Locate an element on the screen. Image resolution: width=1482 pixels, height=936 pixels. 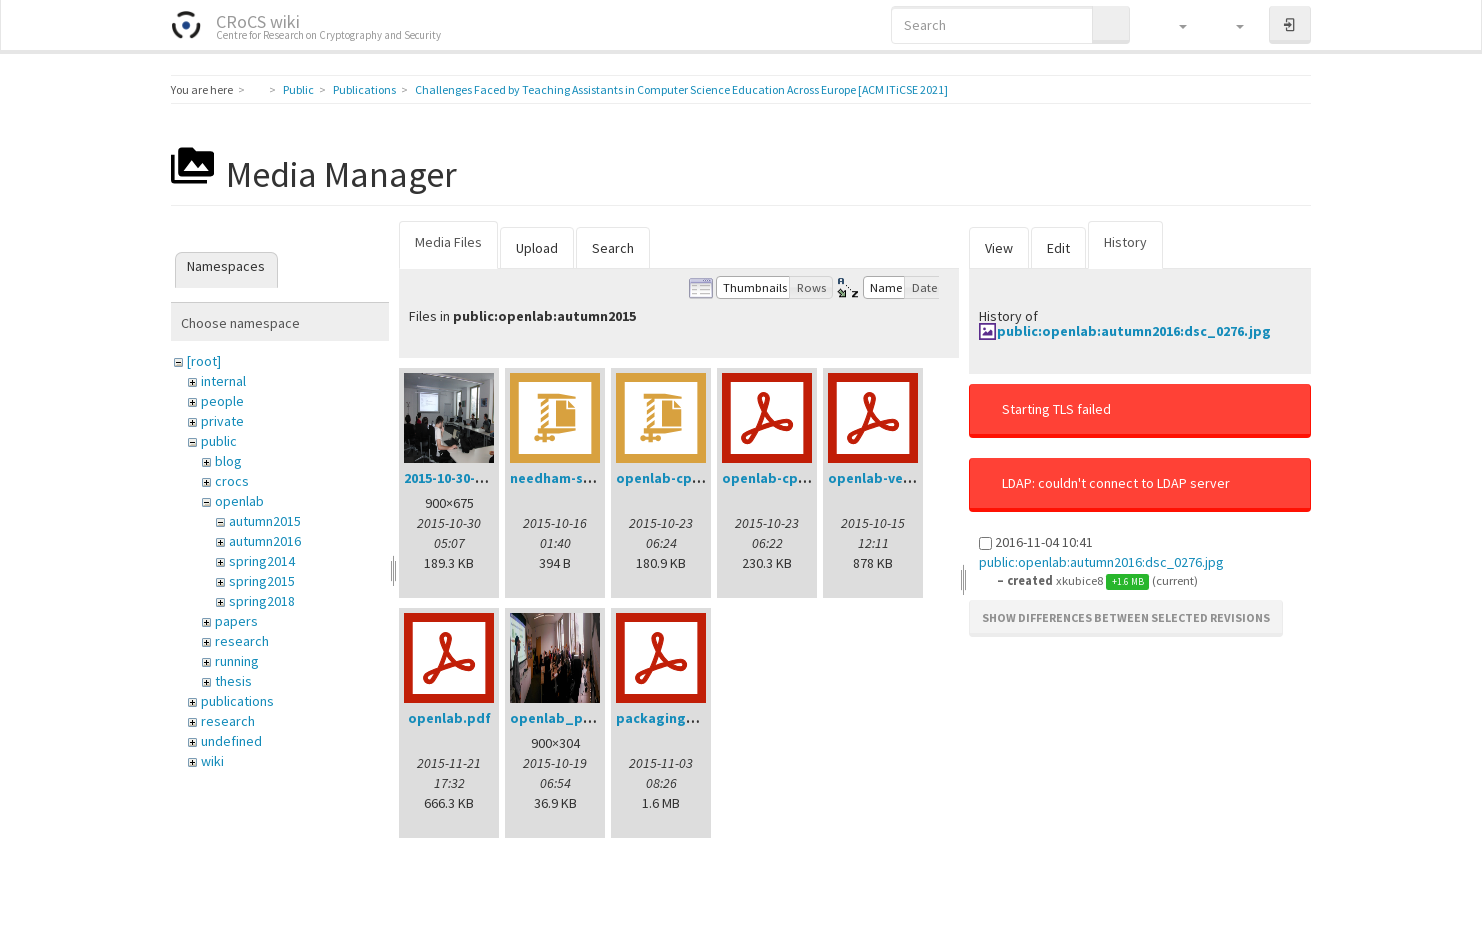
autumn2015 is located at coordinates (265, 521).